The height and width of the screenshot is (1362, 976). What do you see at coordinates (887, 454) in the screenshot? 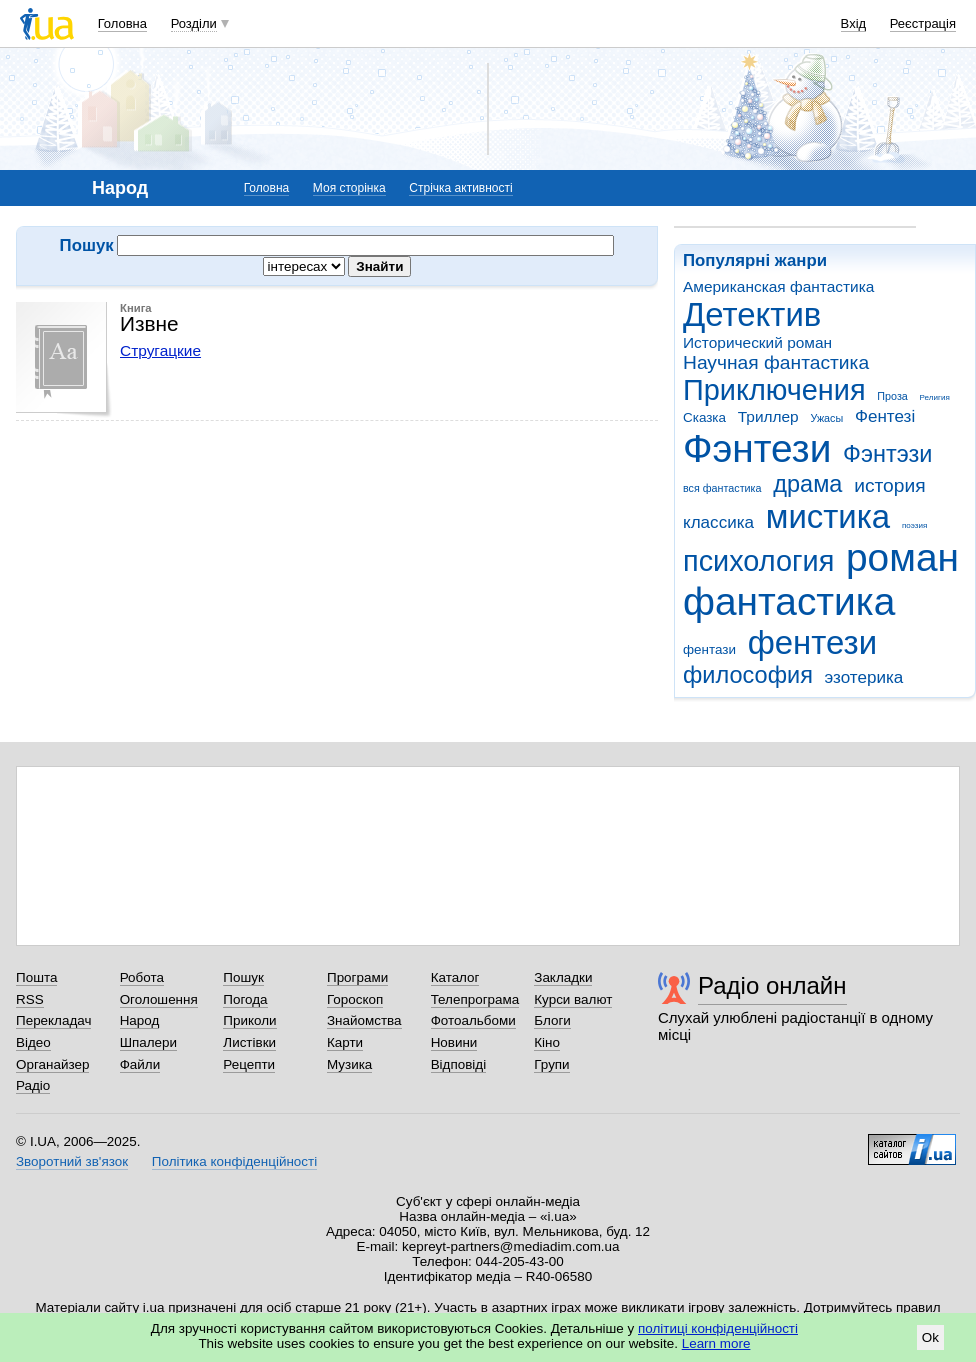
I see `Фэнтэзи` at bounding box center [887, 454].